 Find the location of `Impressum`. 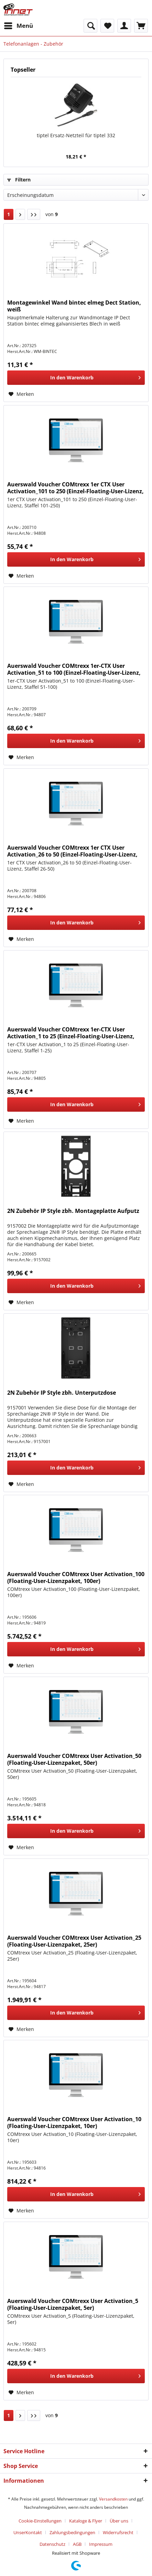

Impressum is located at coordinates (100, 2544).